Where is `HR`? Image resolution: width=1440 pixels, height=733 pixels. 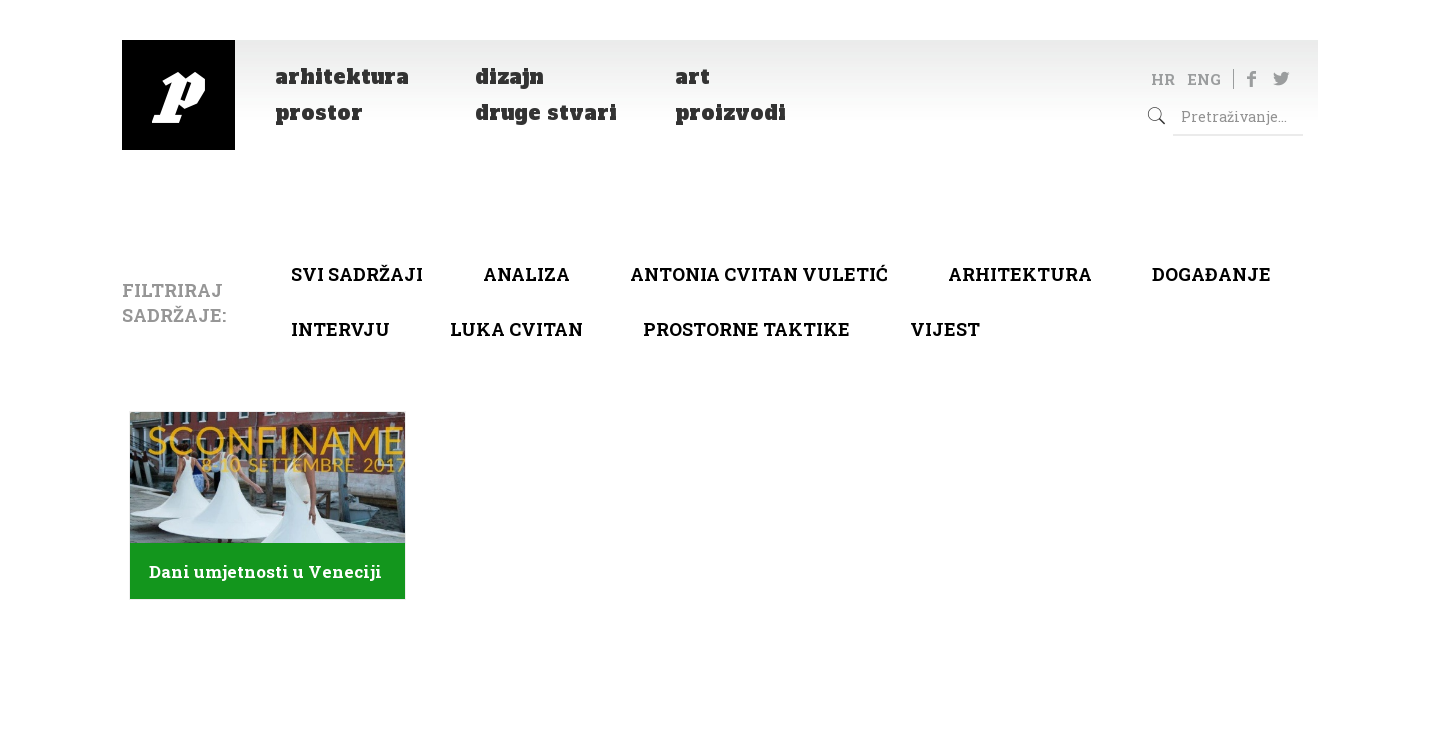 HR is located at coordinates (1163, 79).